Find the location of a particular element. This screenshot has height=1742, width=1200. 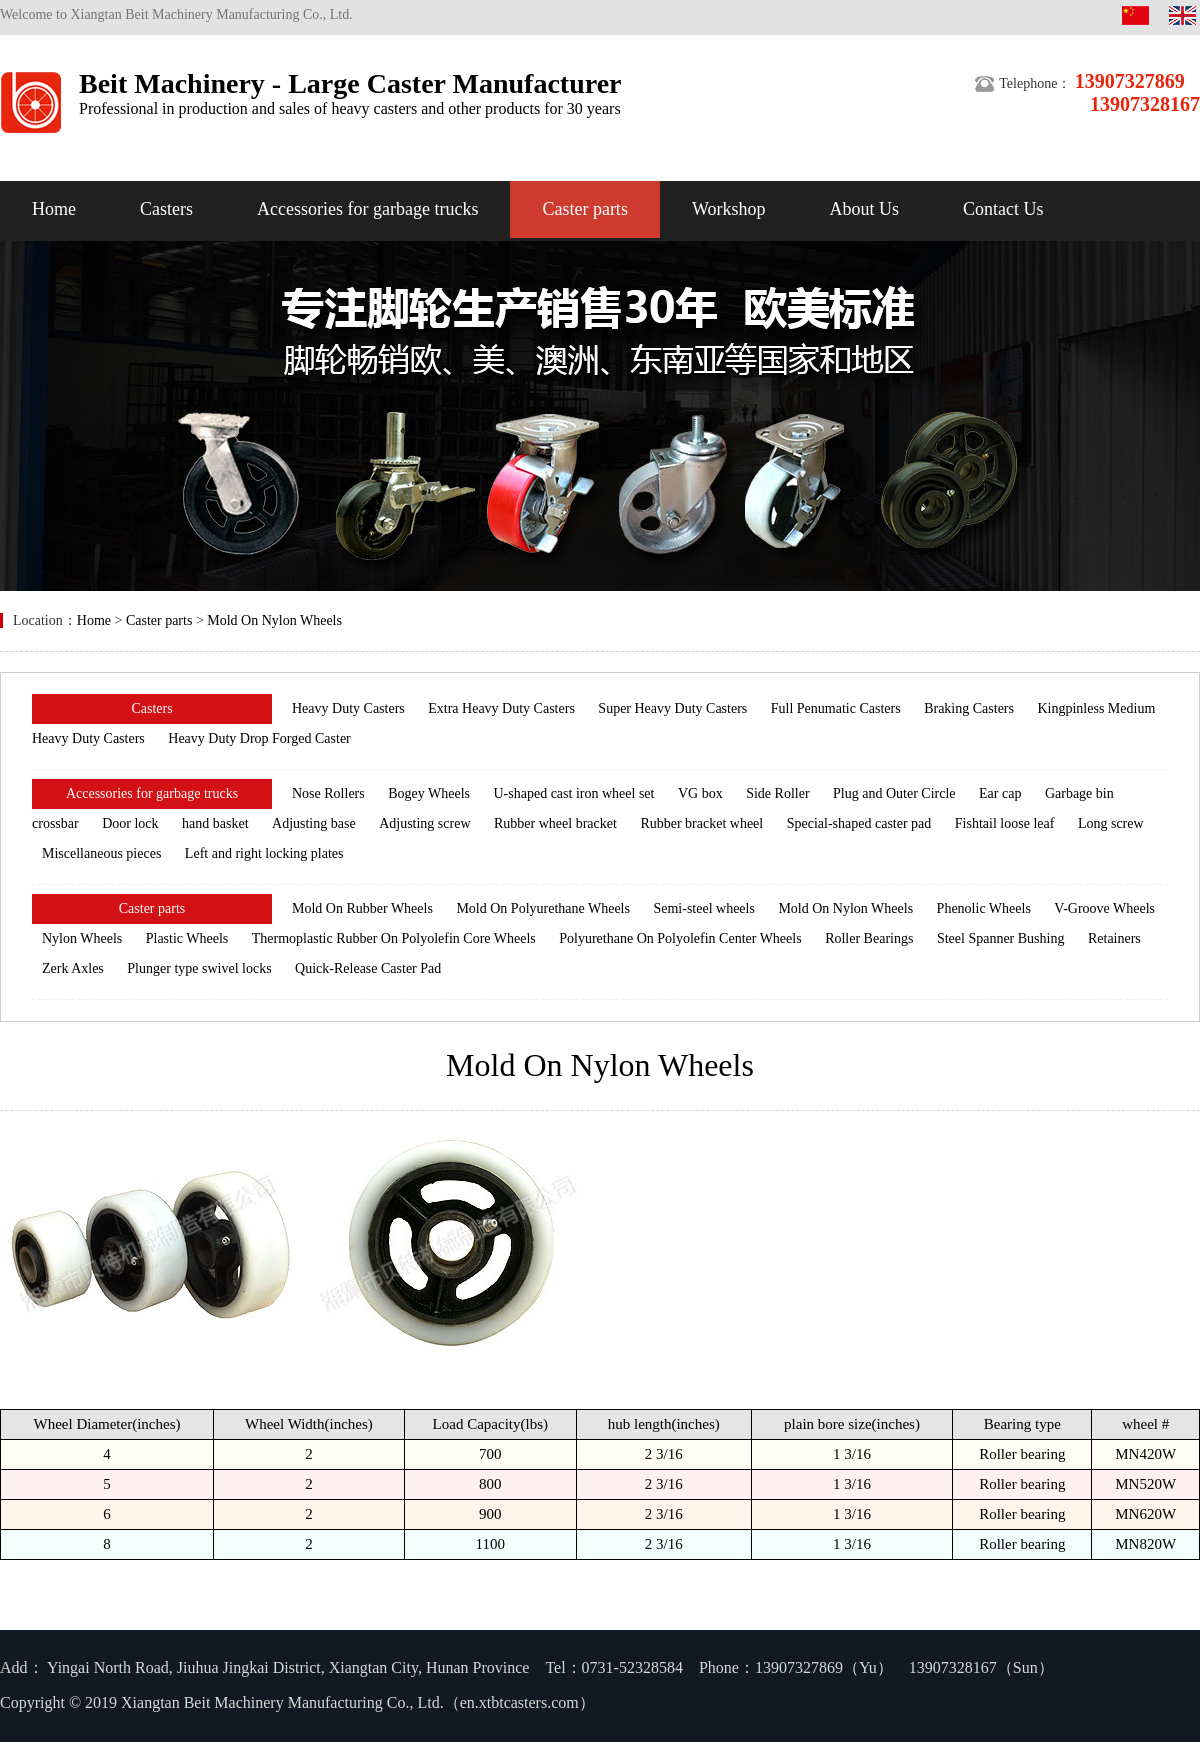

Adjusting base is located at coordinates (314, 823).